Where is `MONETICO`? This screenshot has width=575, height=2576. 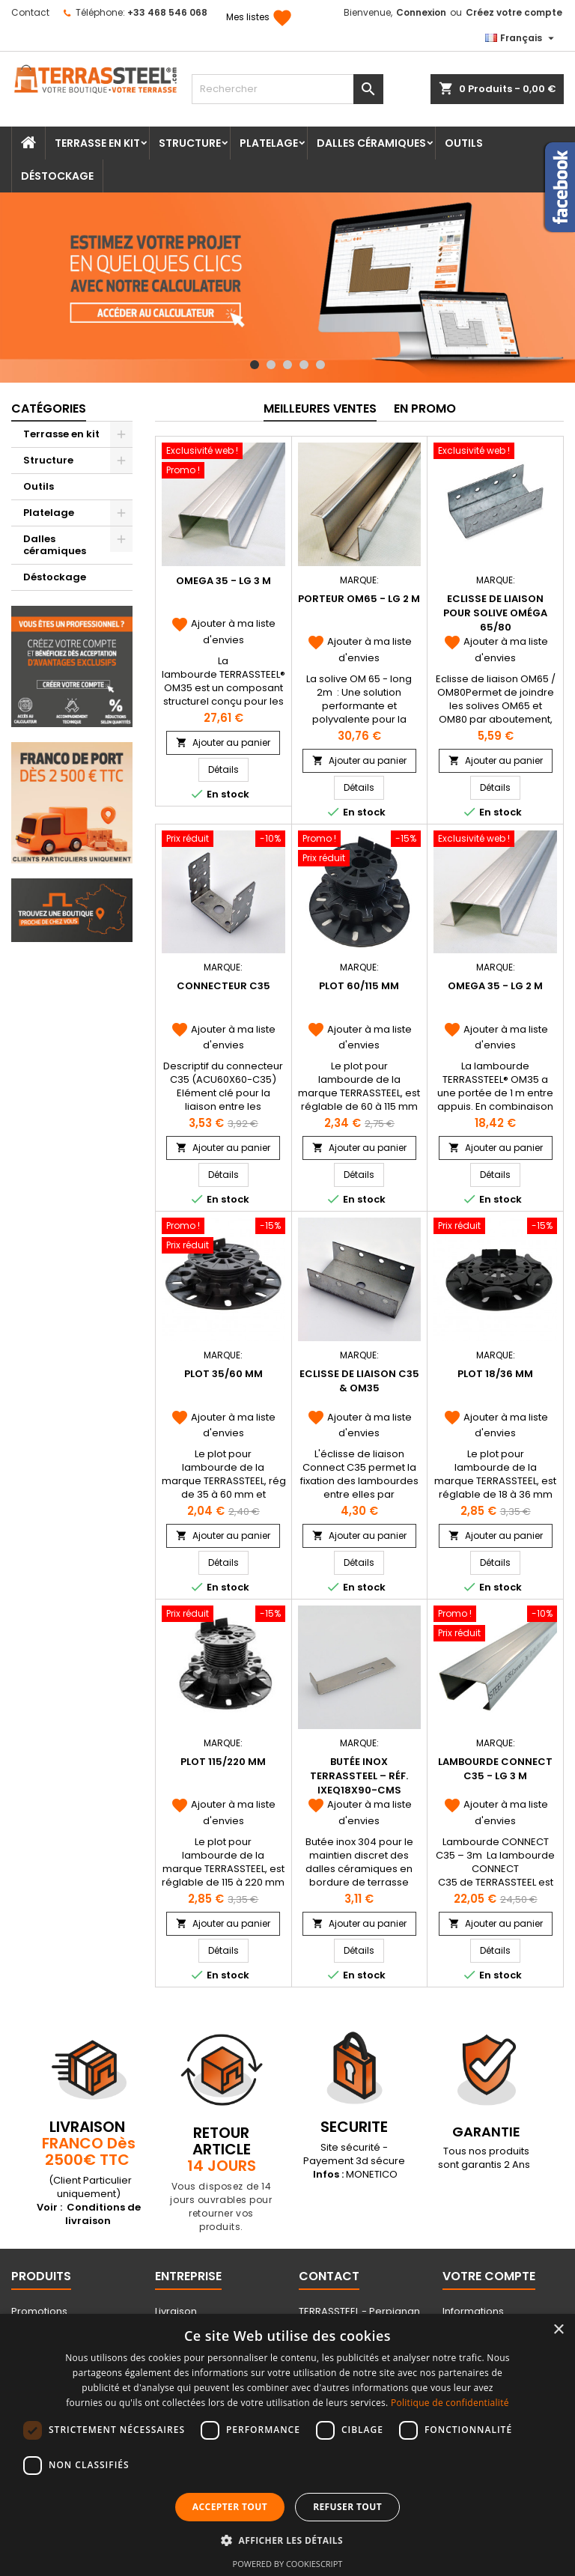 MONETICO is located at coordinates (372, 2174).